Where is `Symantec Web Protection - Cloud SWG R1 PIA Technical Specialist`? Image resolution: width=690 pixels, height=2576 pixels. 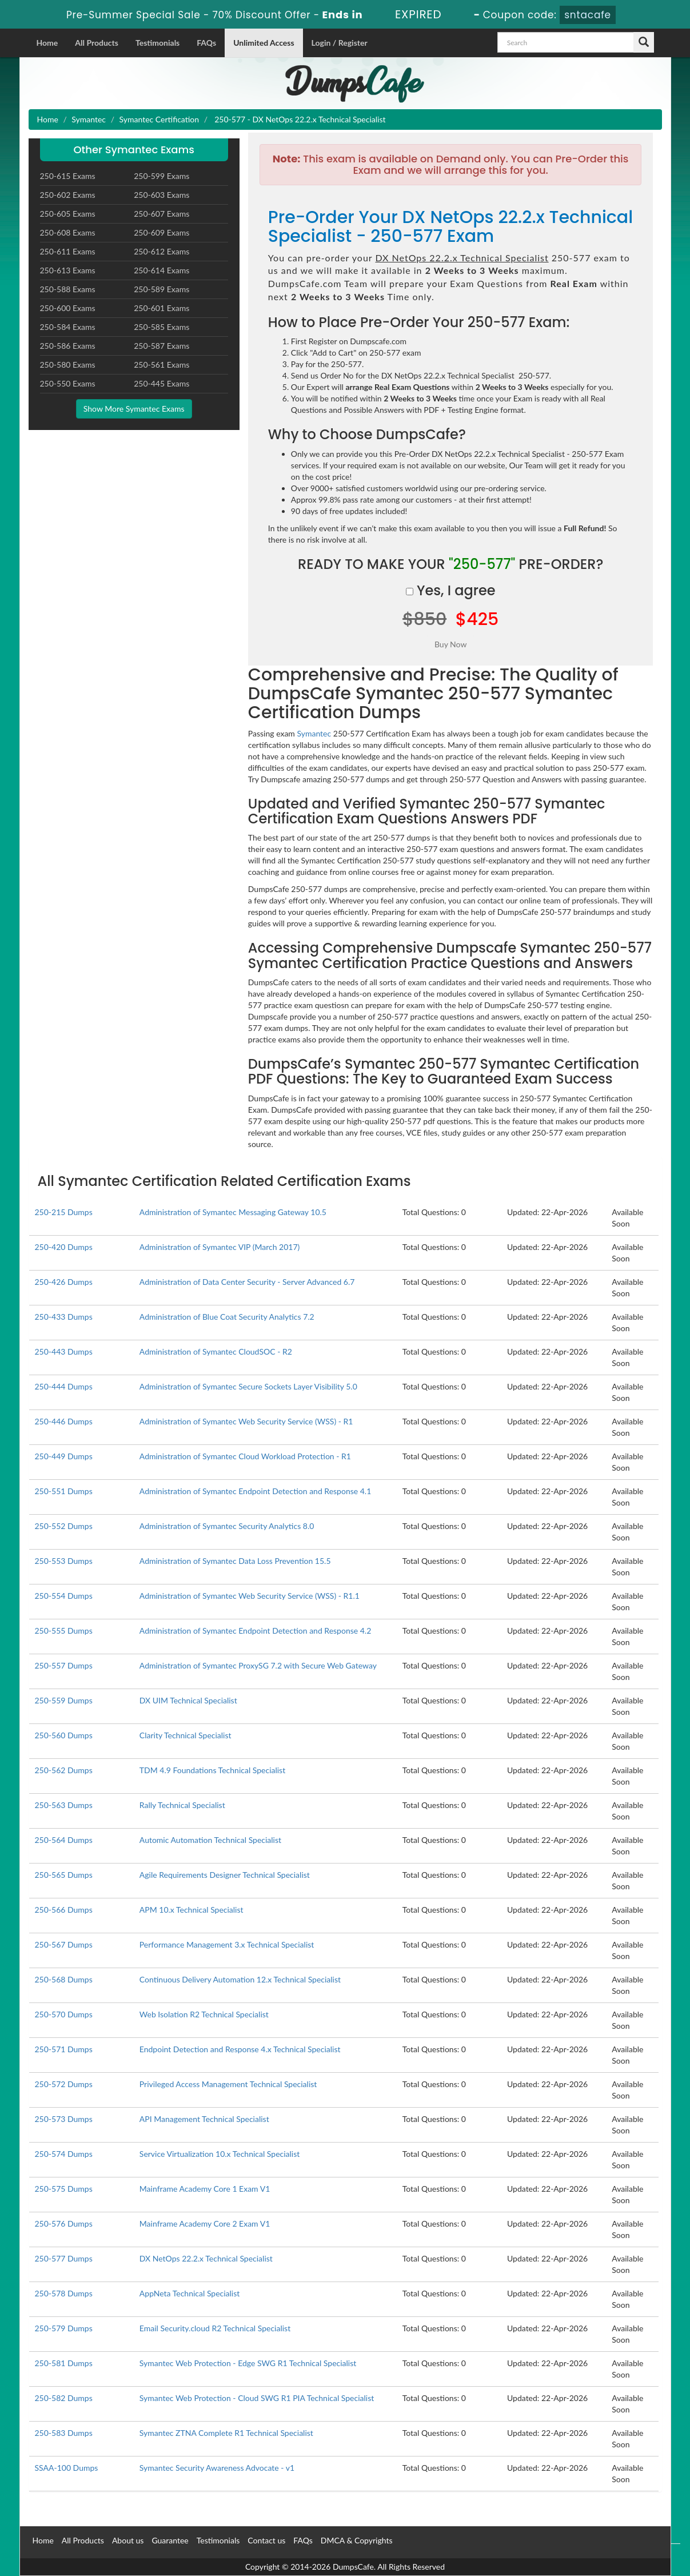 Symantec Web Protection - Cloud SWG R1 PIA Technical Specialist is located at coordinates (256, 2398).